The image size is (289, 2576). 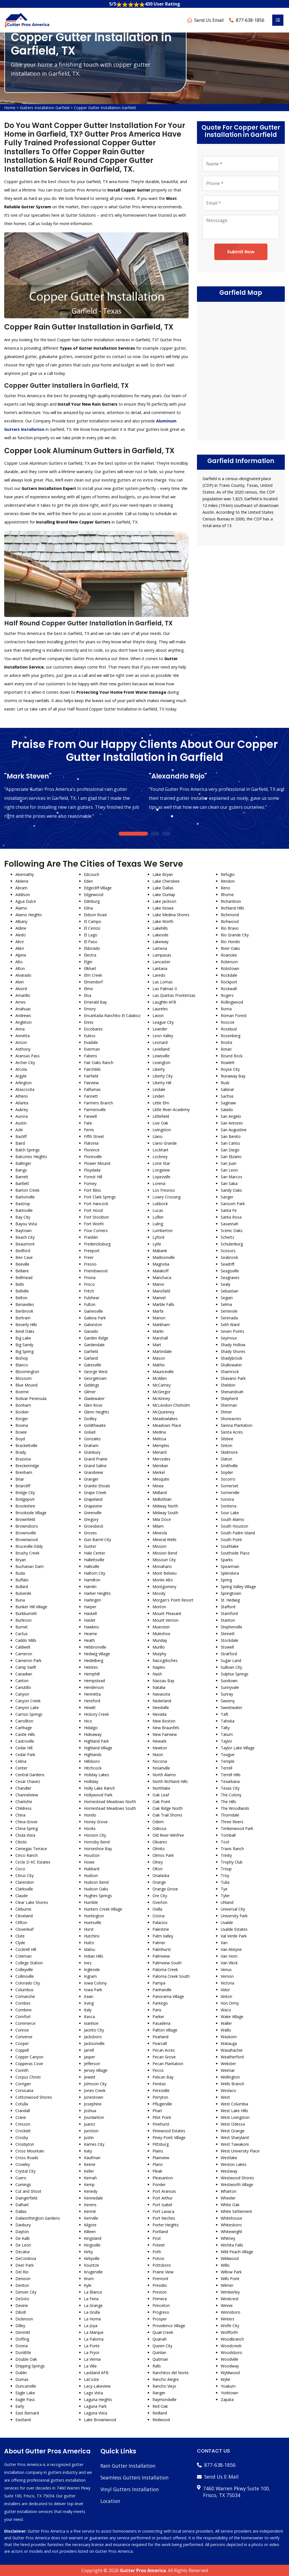 What do you see at coordinates (230, 2292) in the screenshot?
I see `Wimberley` at bounding box center [230, 2292].